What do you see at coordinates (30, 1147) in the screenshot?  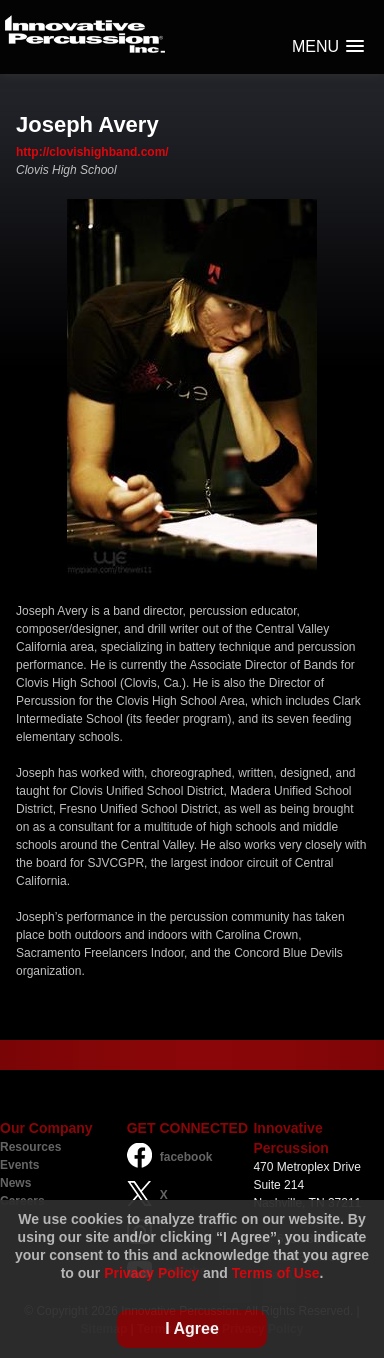 I see `Resources` at bounding box center [30, 1147].